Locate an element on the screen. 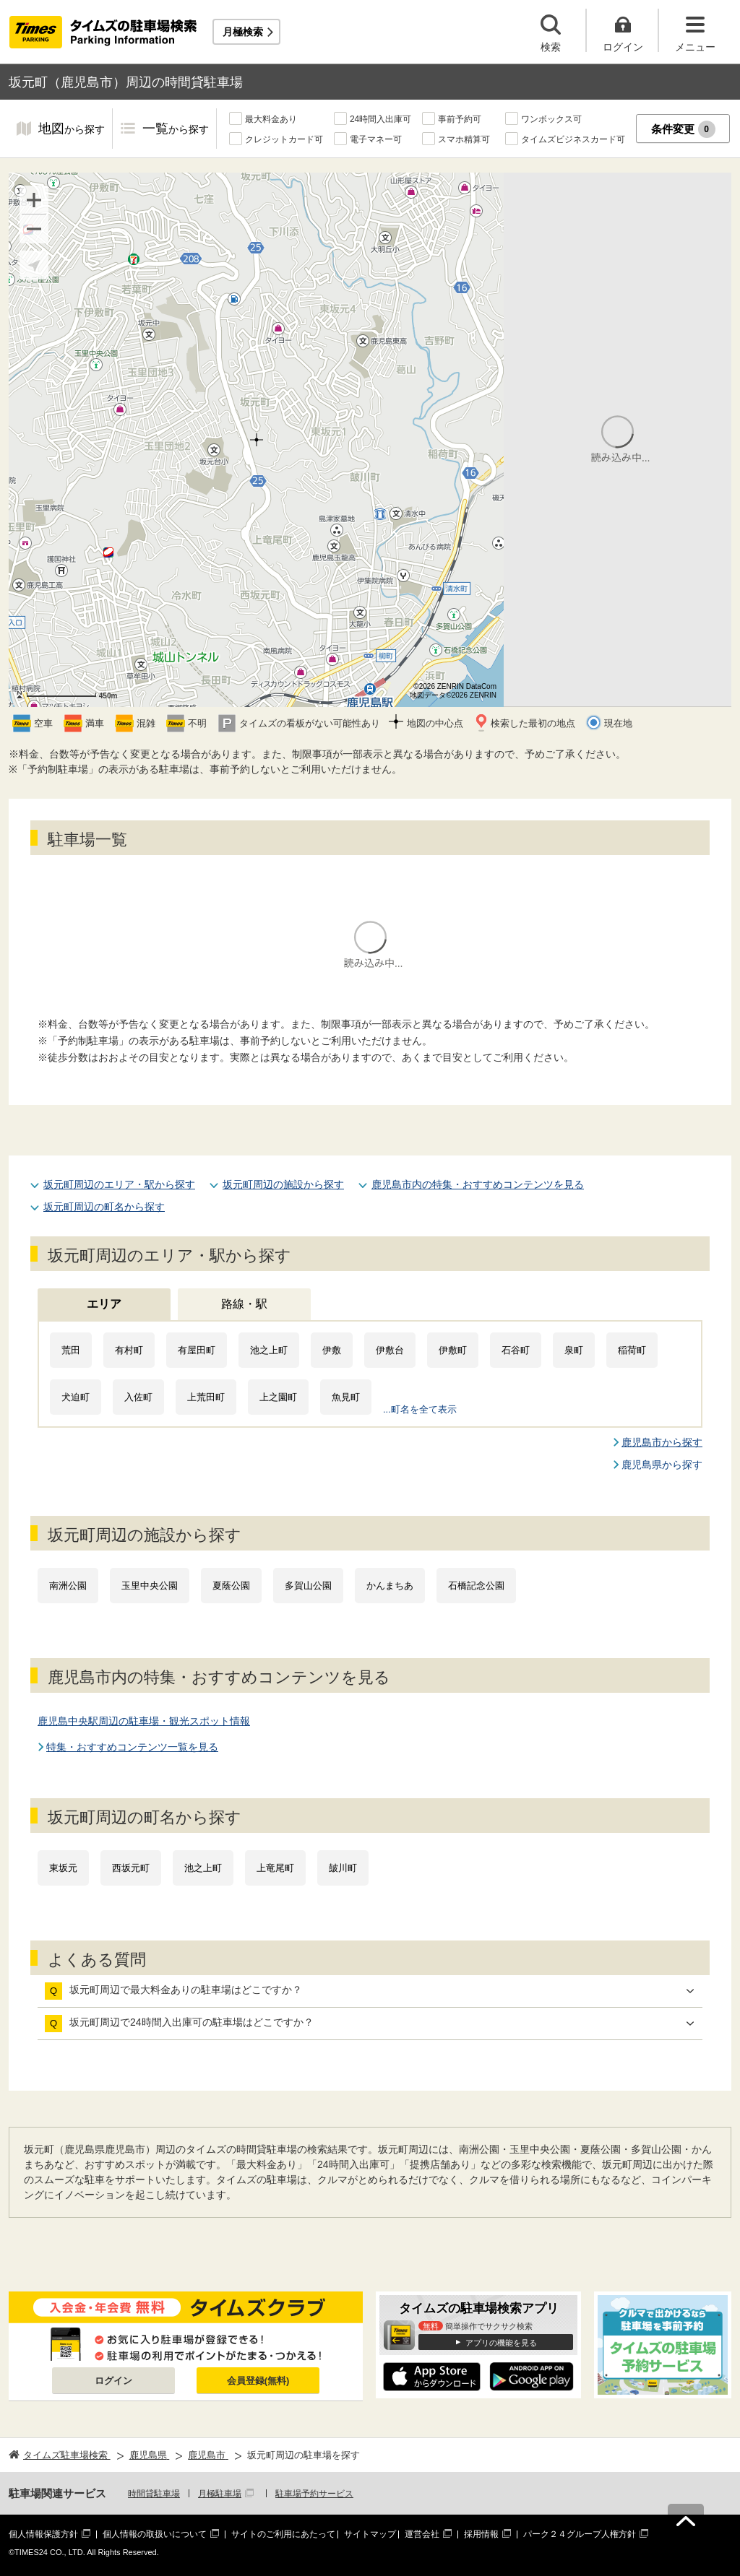 Image resolution: width=740 pixels, height=2576 pixels. パーク２４グループ人権方針 is located at coordinates (579, 2534).